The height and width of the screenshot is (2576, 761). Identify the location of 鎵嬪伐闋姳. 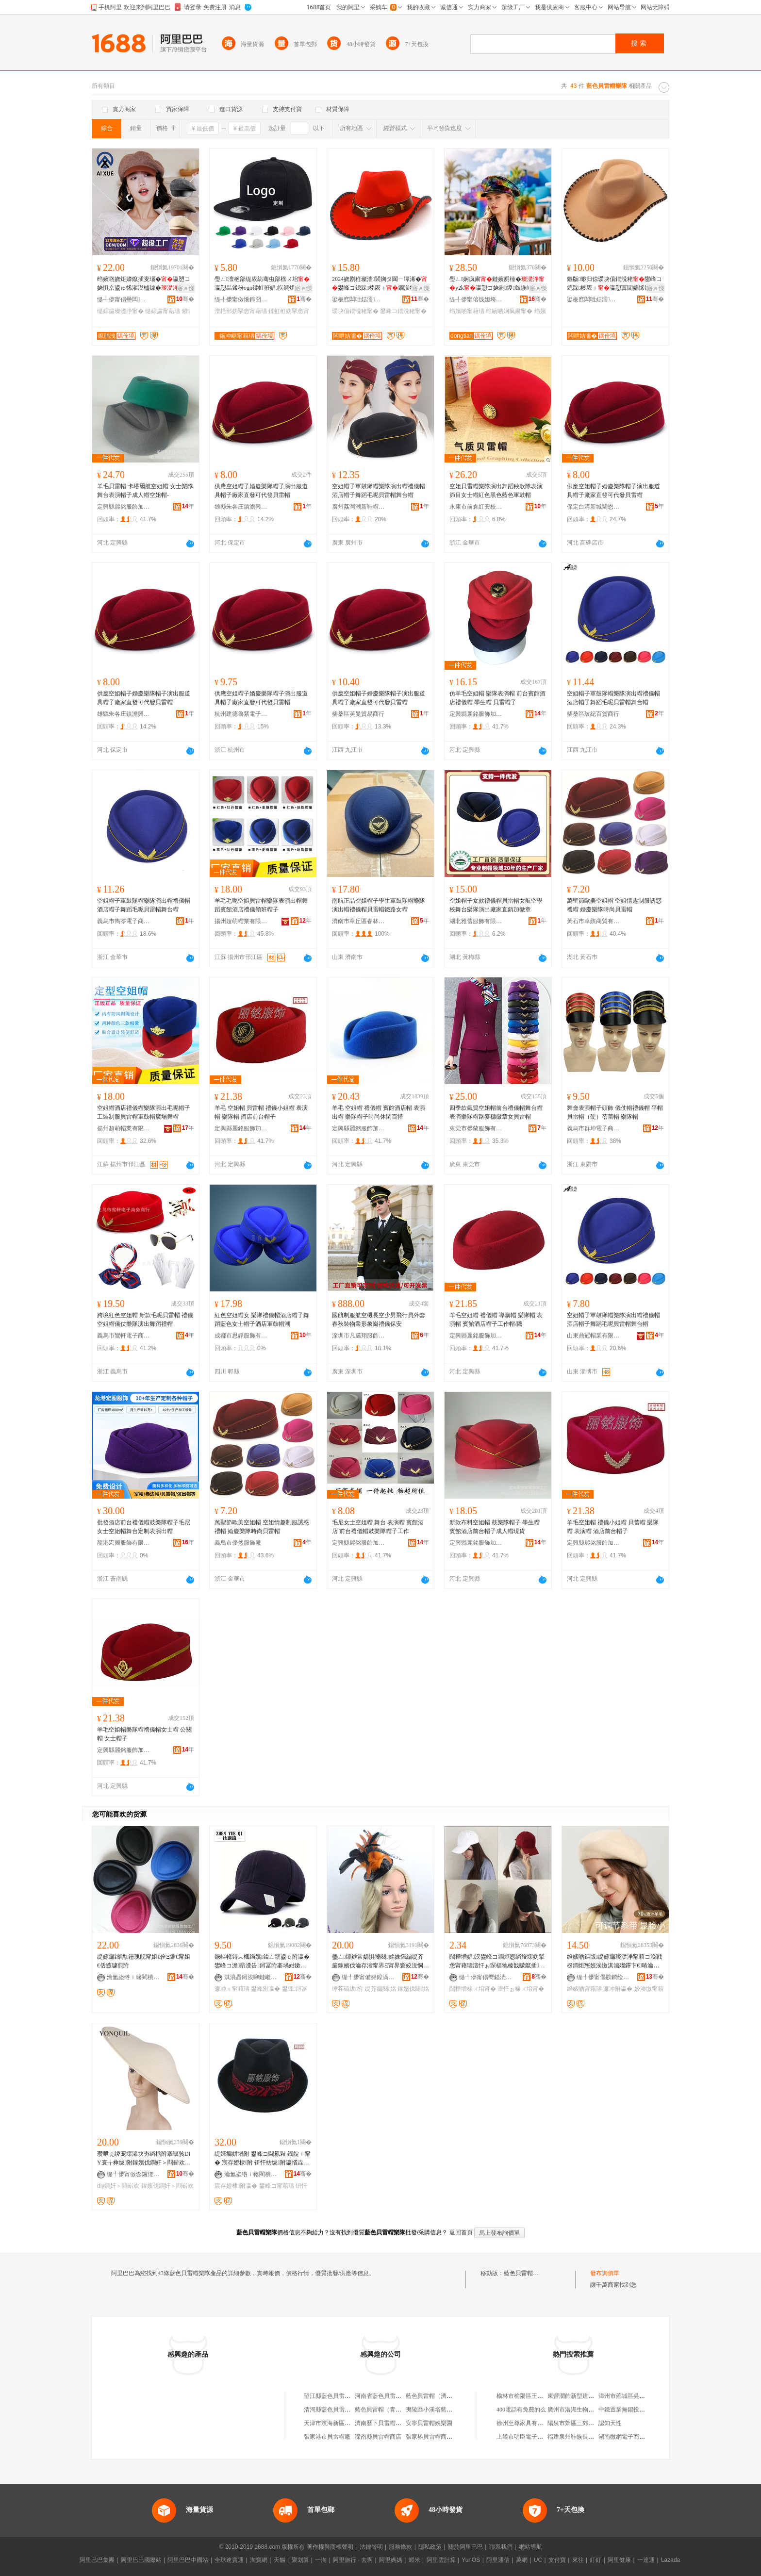
(413, 1988).